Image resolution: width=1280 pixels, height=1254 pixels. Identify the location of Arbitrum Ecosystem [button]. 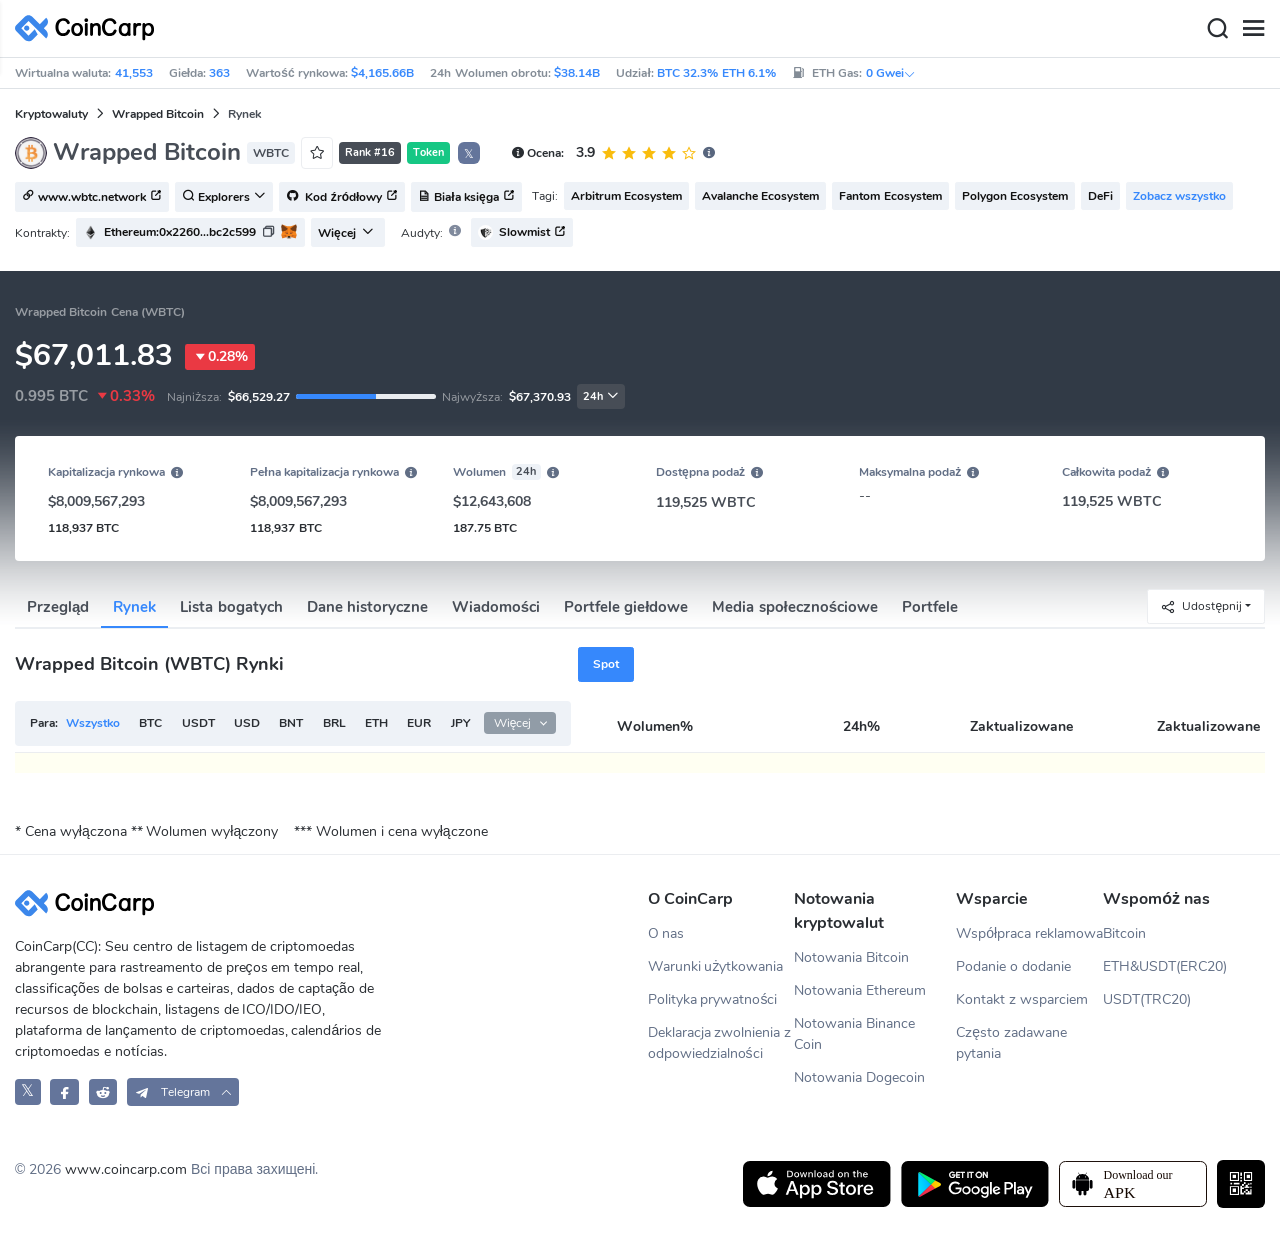
(626, 196).